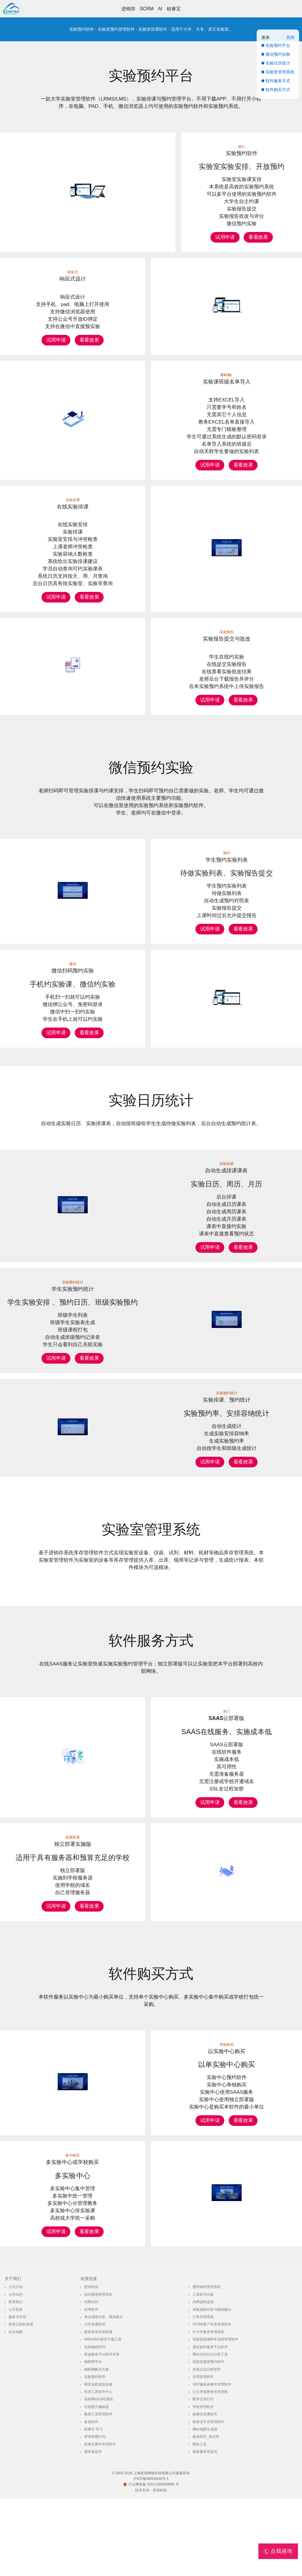  What do you see at coordinates (98, 2409) in the screenshot?
I see `新高考走班制排课` at bounding box center [98, 2409].